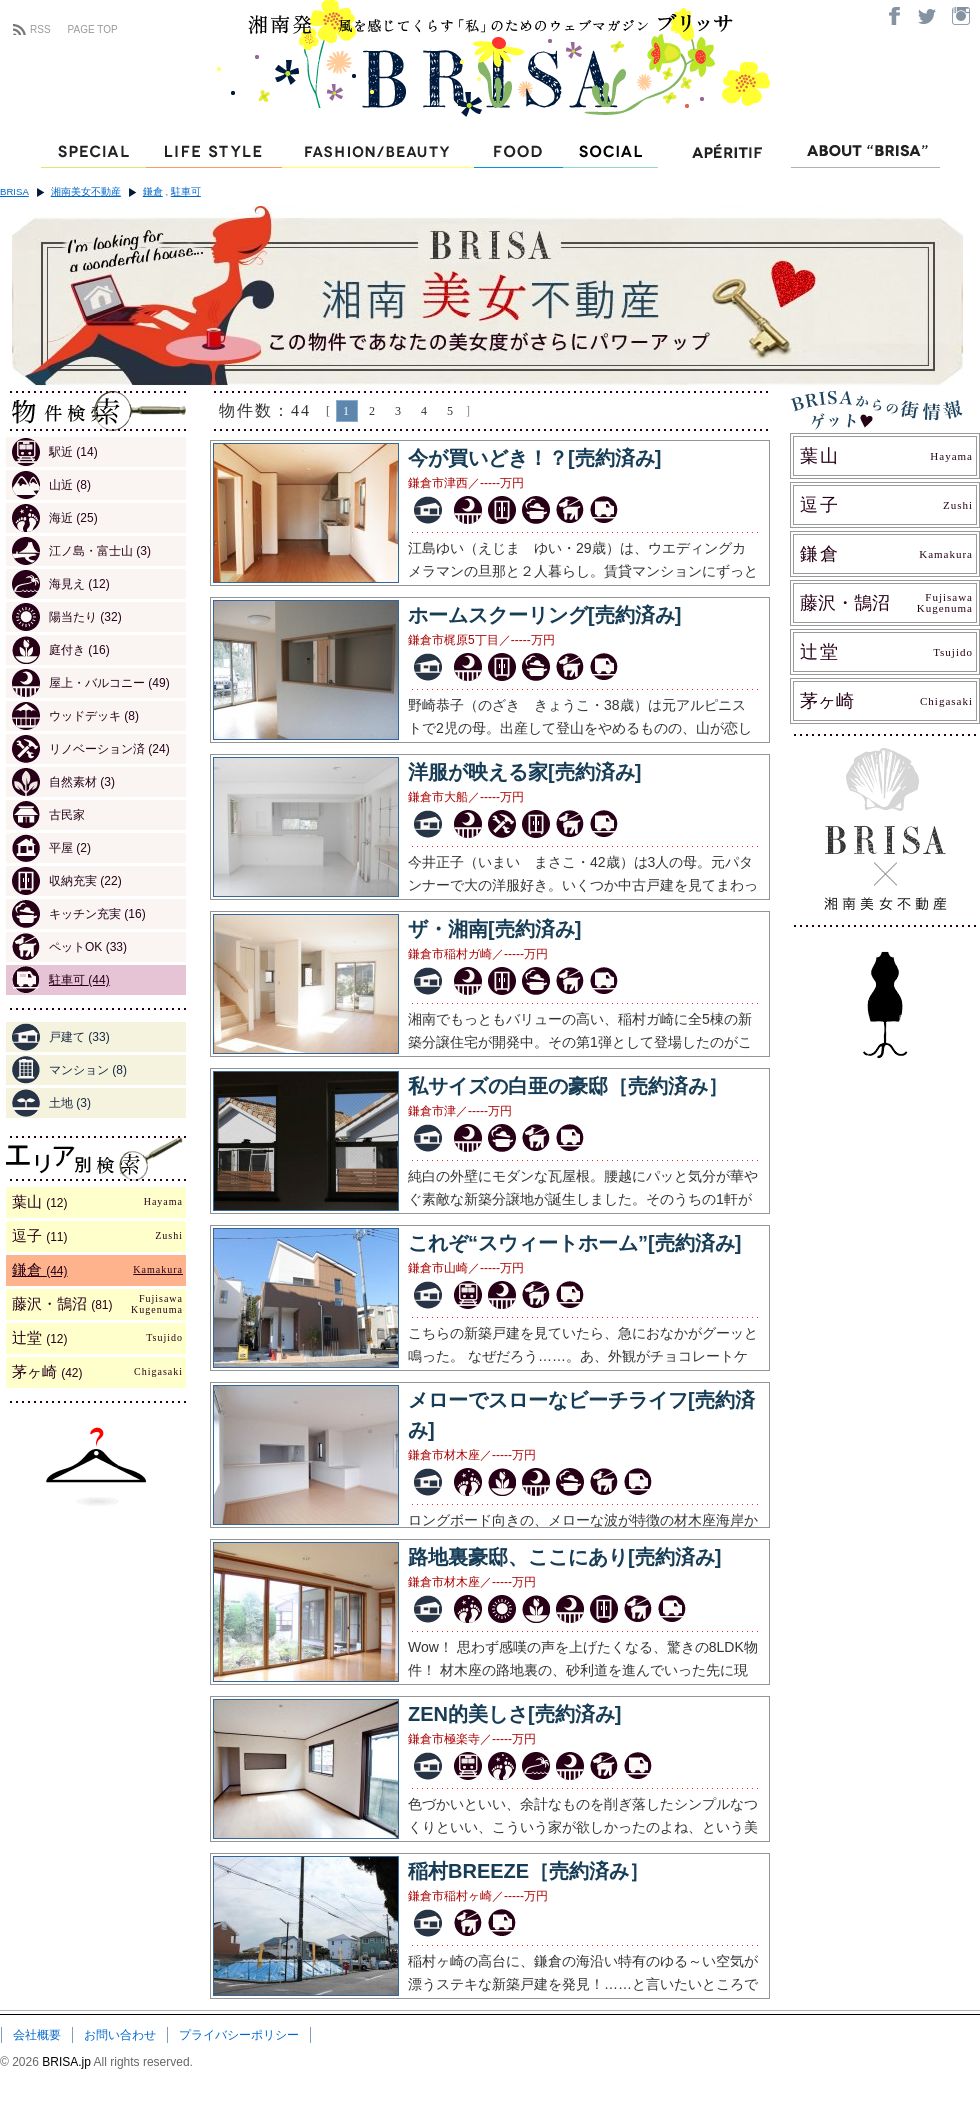 The width and height of the screenshot is (980, 2103). What do you see at coordinates (534, 458) in the screenshot?
I see `今が買いどき！？[売約済み]` at bounding box center [534, 458].